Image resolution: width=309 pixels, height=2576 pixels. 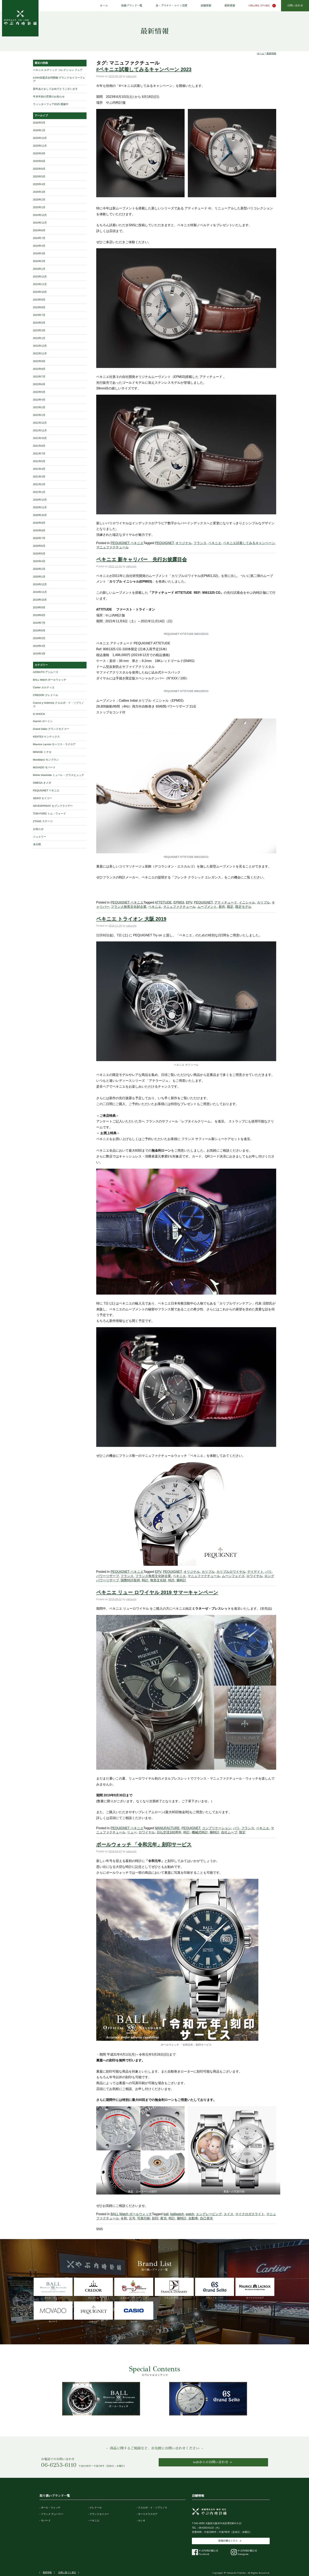 I want to click on Cartier カルティエ, so click(x=44, y=687).